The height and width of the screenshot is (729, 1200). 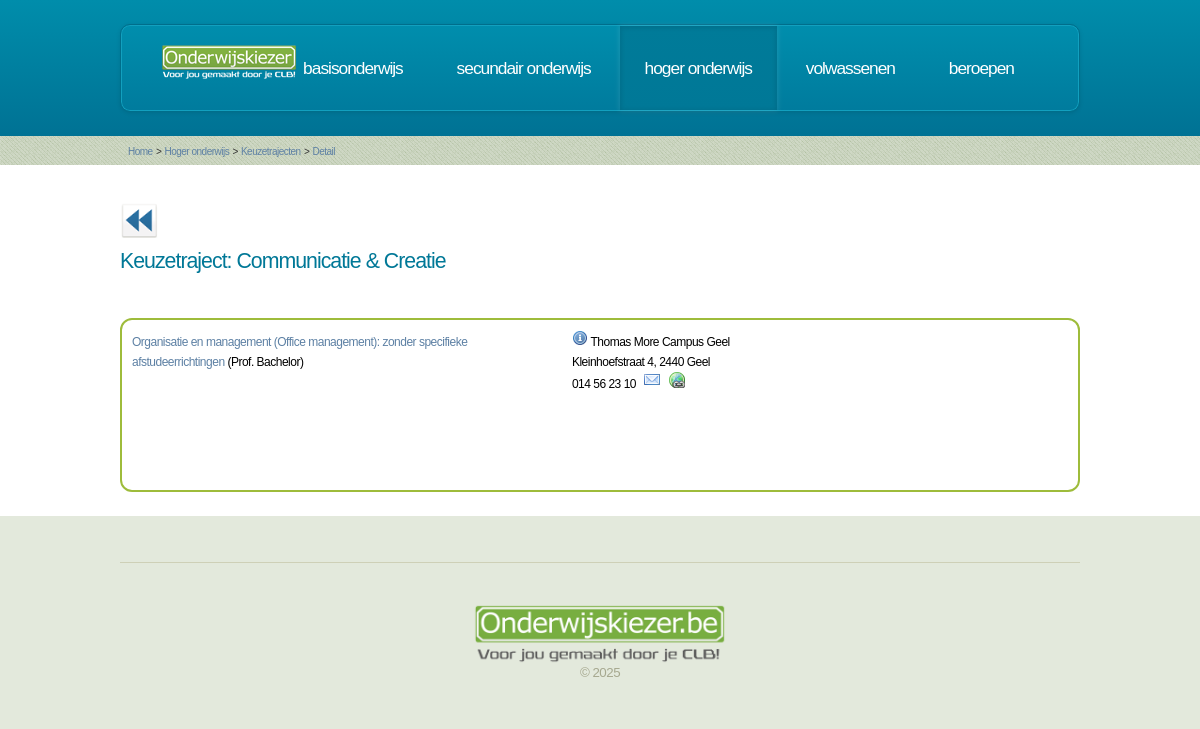 What do you see at coordinates (524, 68) in the screenshot?
I see `secundair onderwijs` at bounding box center [524, 68].